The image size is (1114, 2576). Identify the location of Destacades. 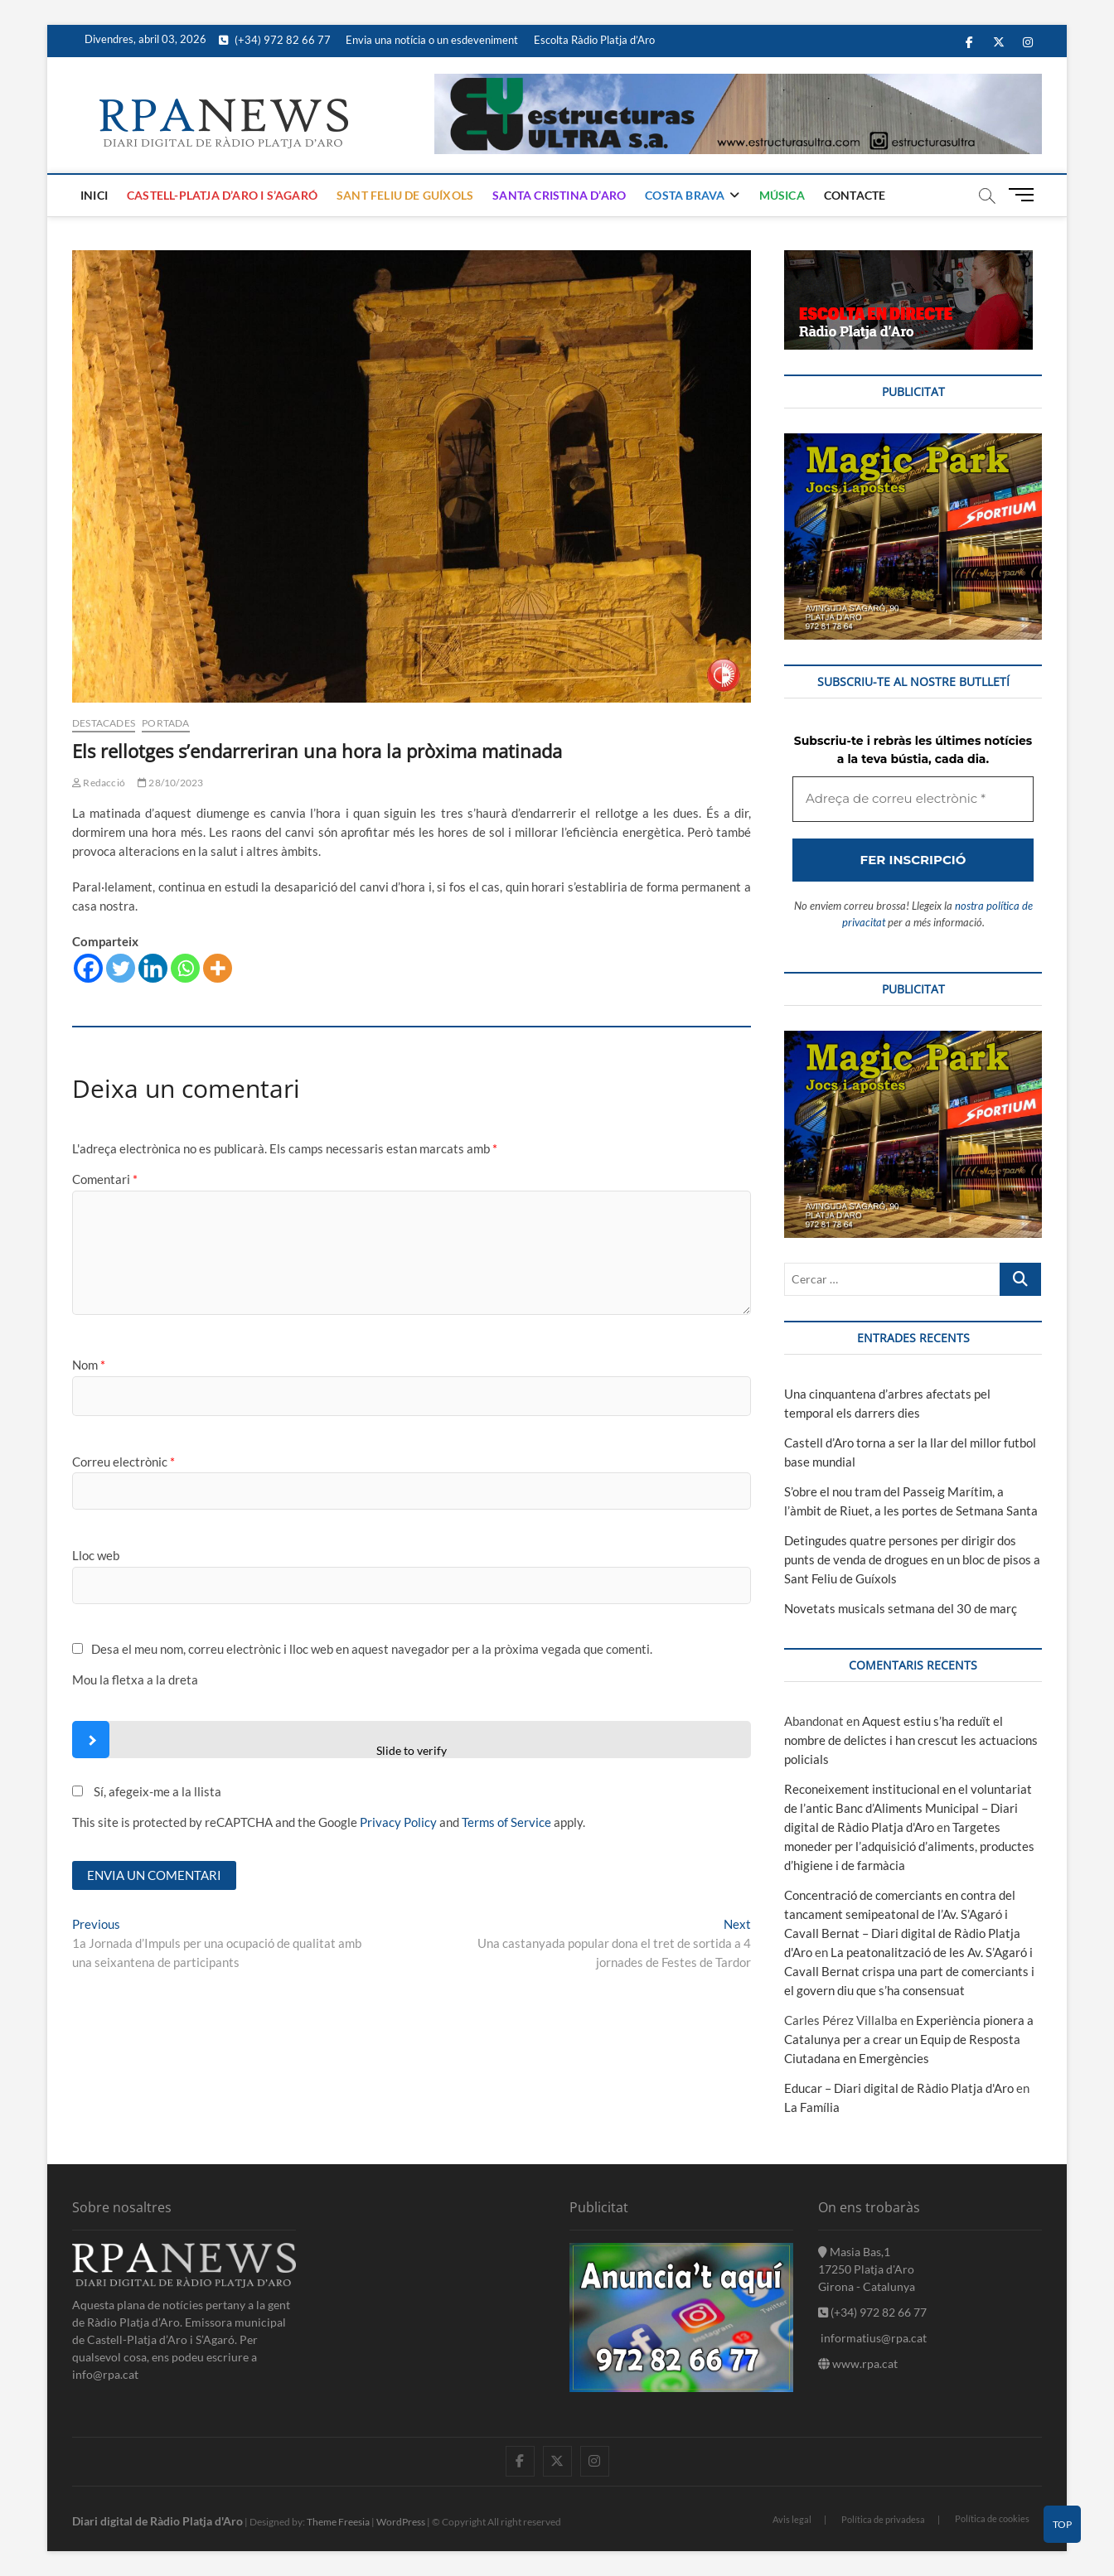
(103, 723).